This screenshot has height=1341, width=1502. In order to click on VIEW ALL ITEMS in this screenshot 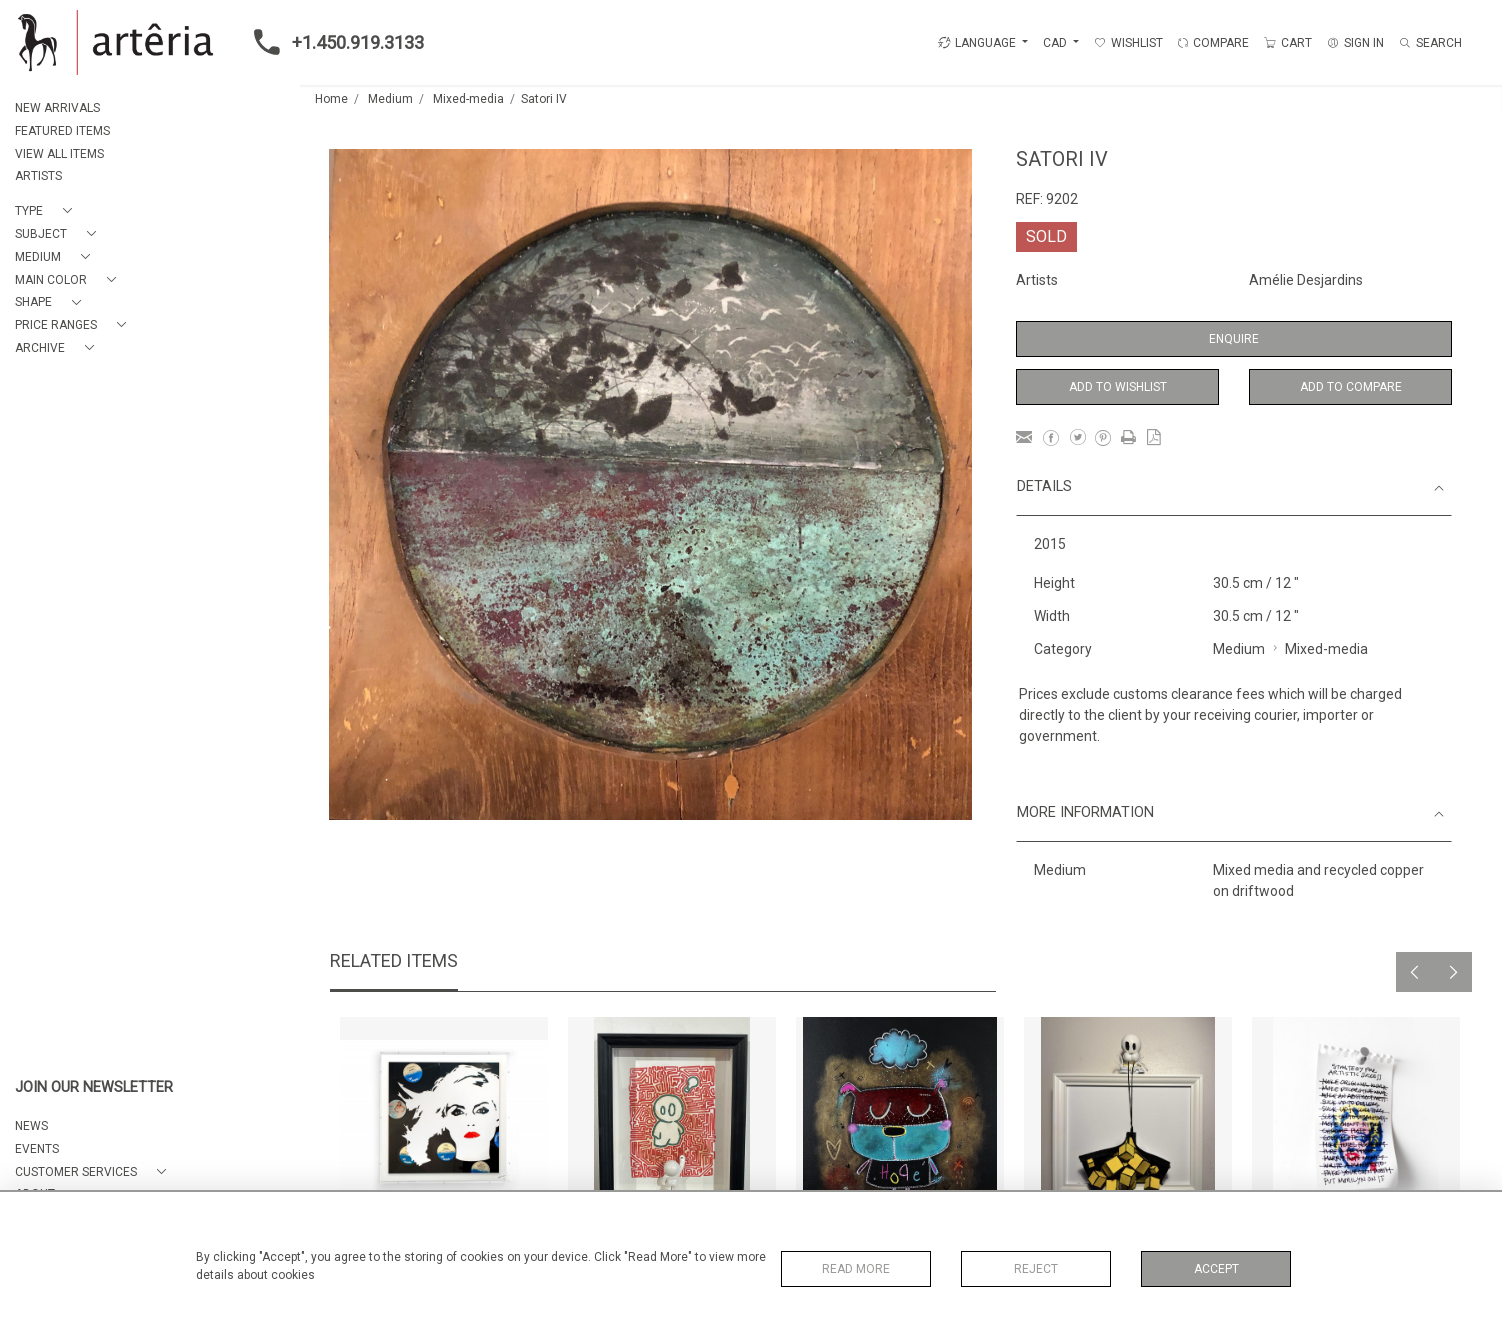, I will do `click(59, 154)`.